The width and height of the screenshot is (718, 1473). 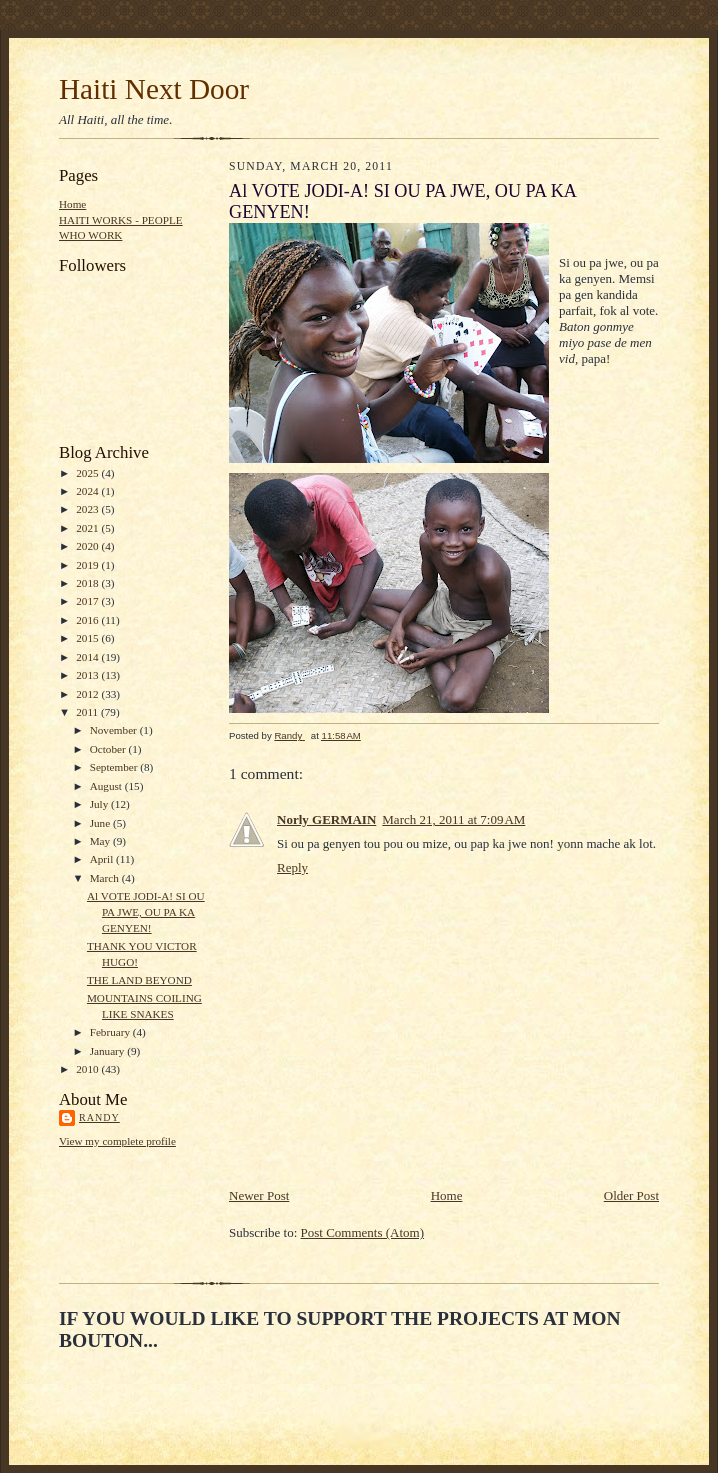 What do you see at coordinates (88, 675) in the screenshot?
I see `2013` at bounding box center [88, 675].